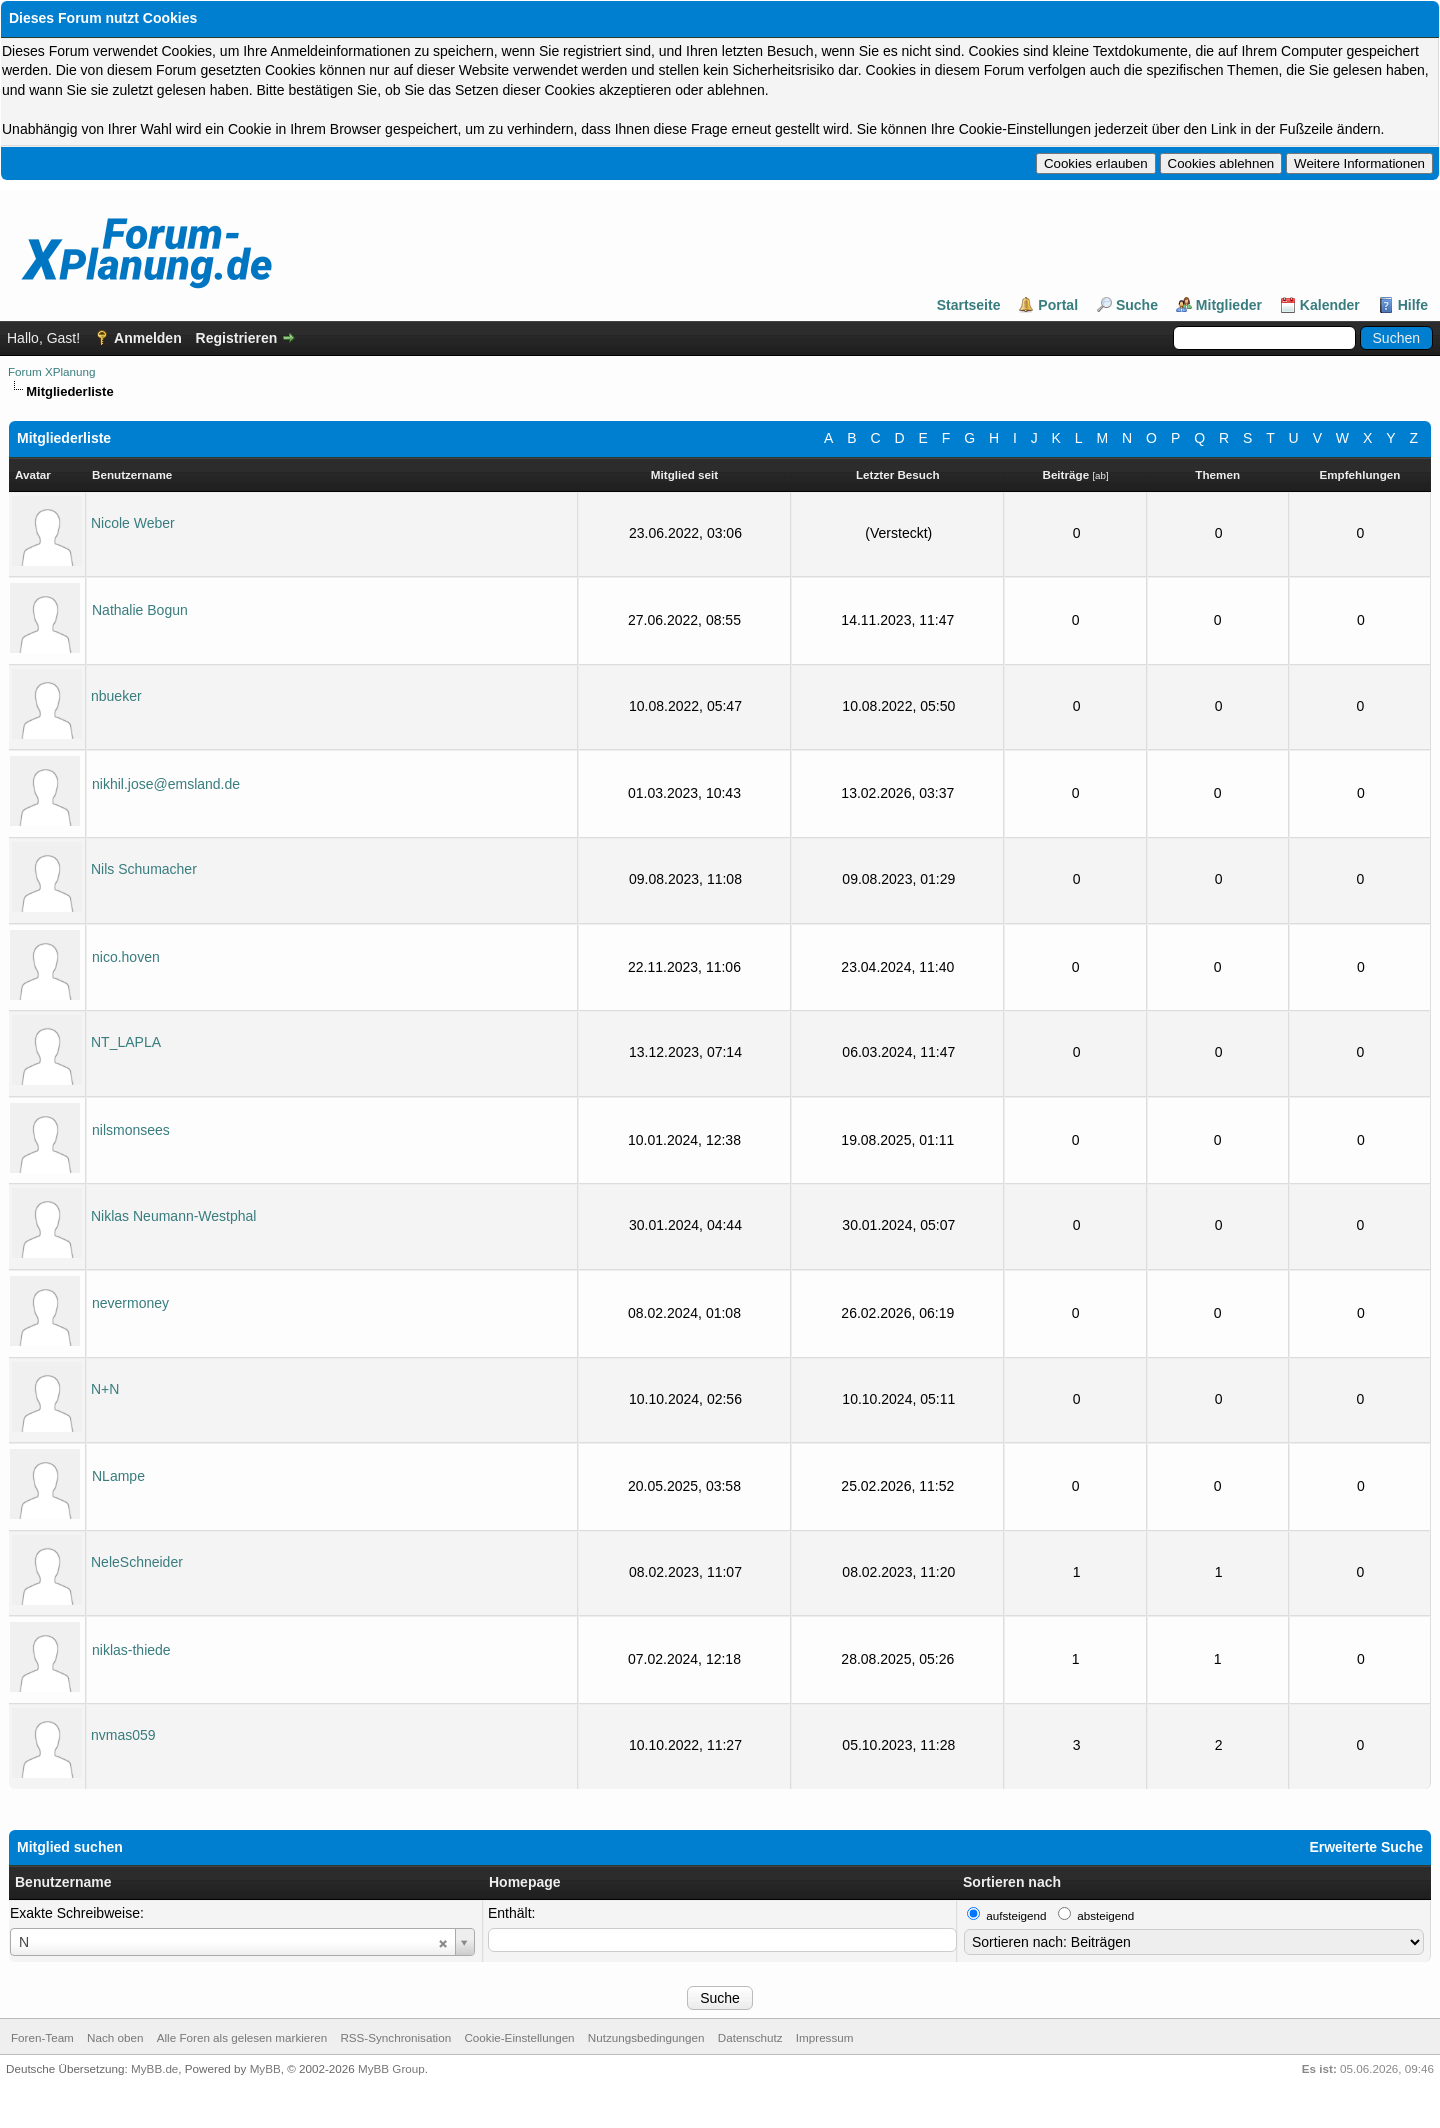  I want to click on Impressum, so click(825, 2037).